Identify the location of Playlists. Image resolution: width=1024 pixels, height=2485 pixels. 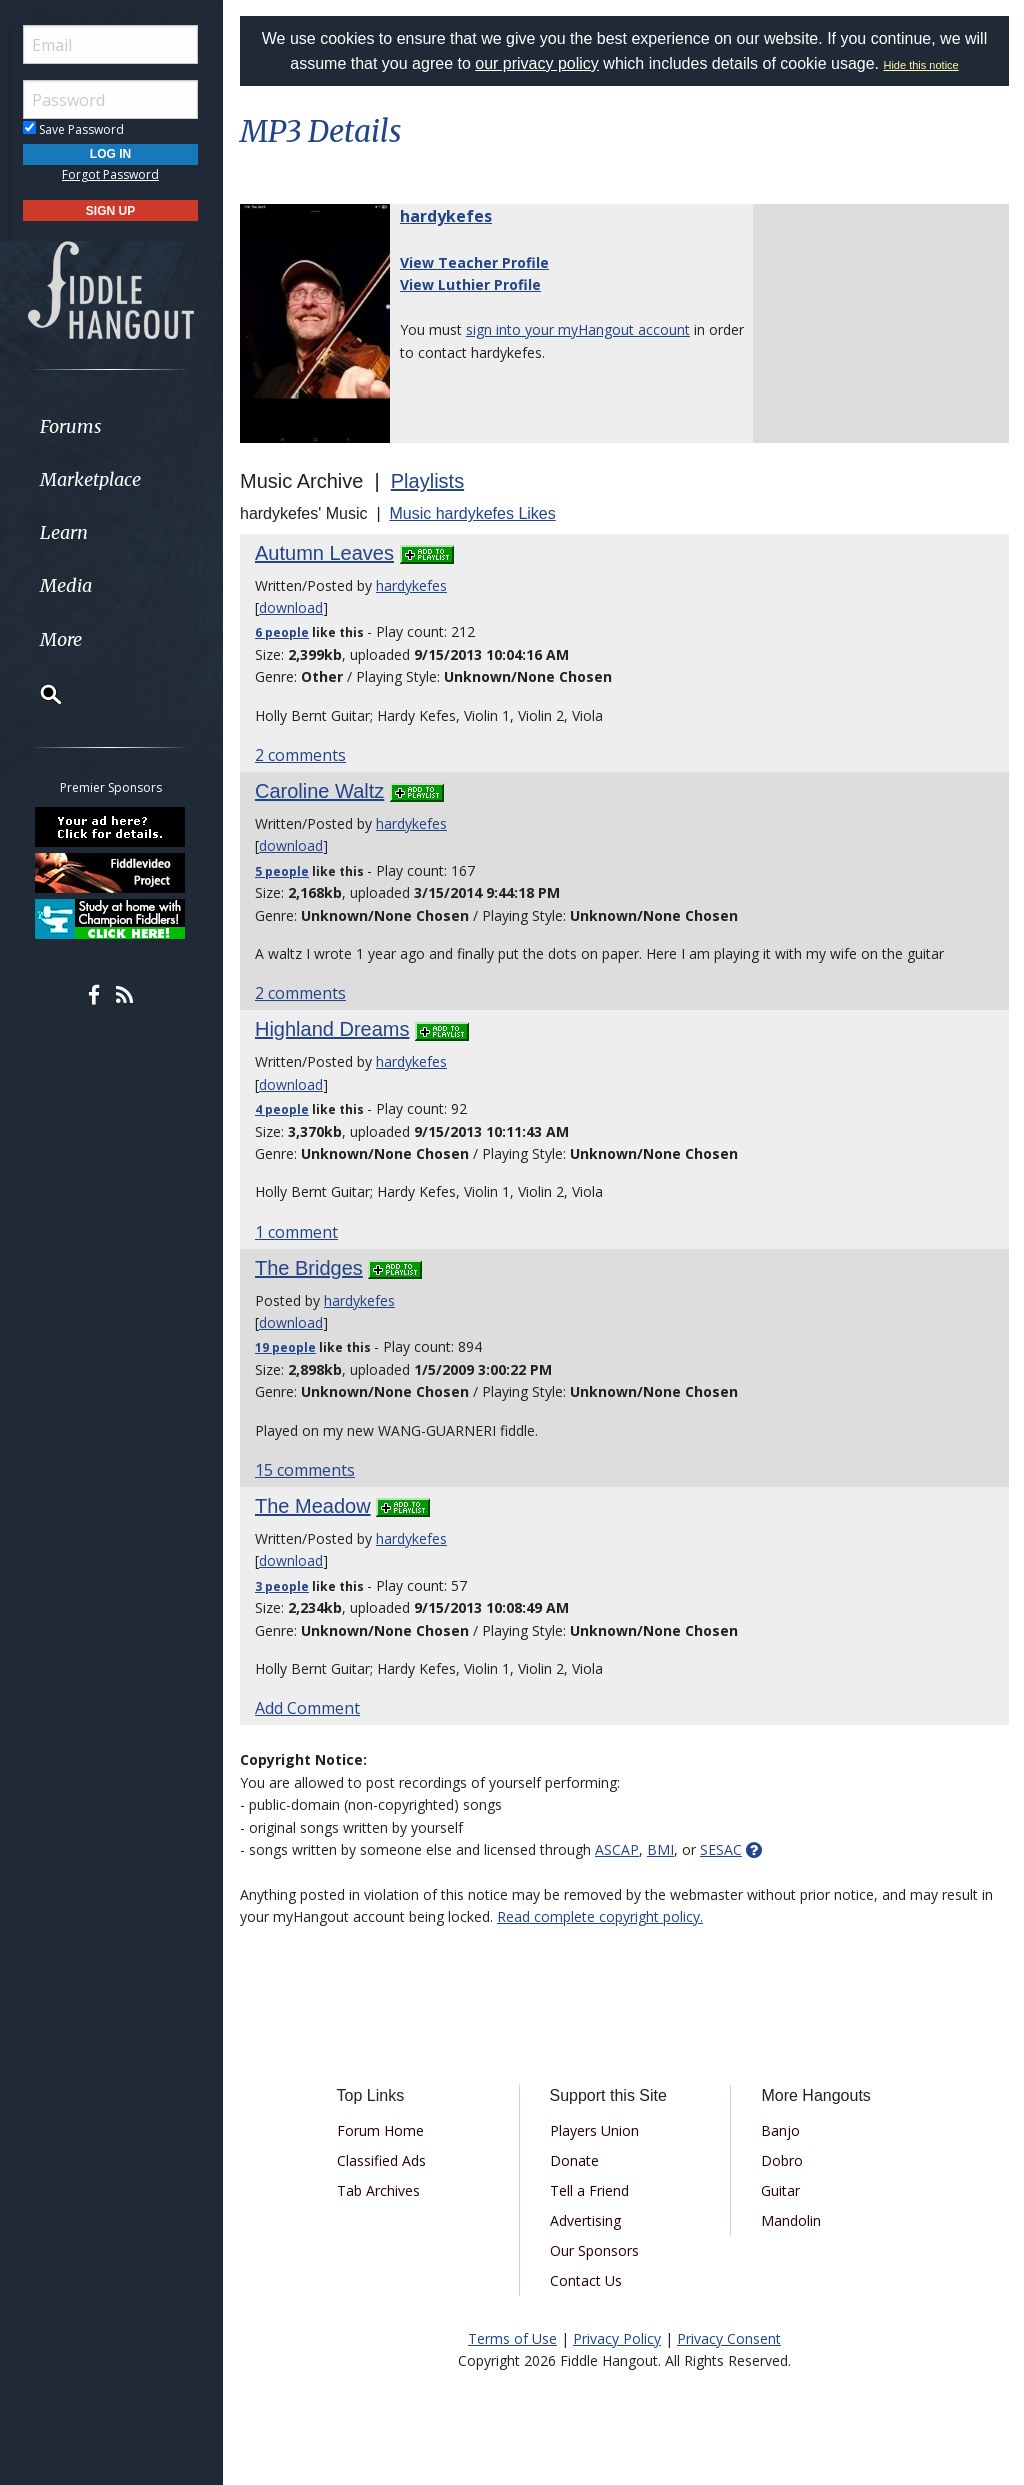
(427, 481).